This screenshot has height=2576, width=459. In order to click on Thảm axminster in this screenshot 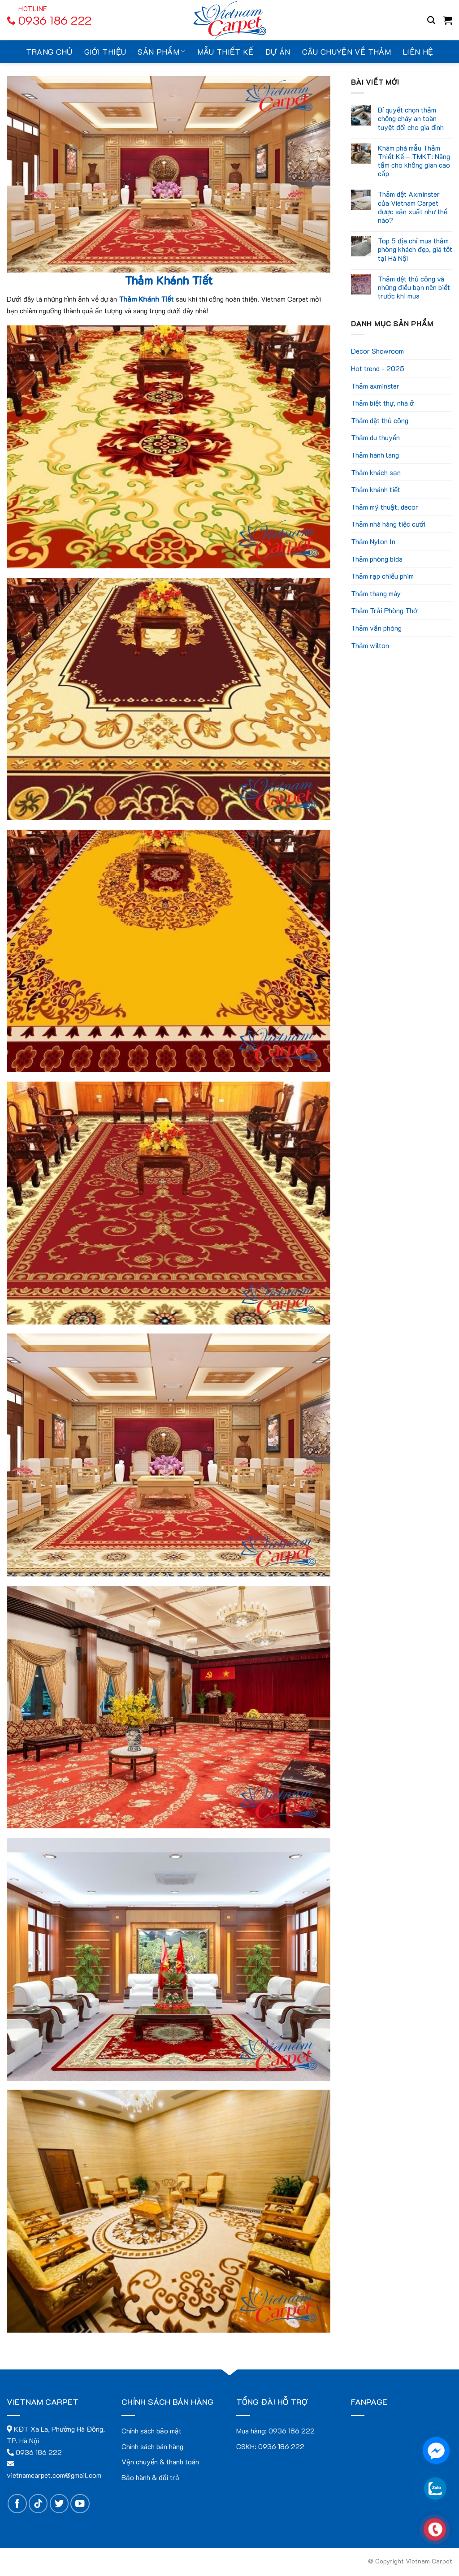, I will do `click(375, 385)`.